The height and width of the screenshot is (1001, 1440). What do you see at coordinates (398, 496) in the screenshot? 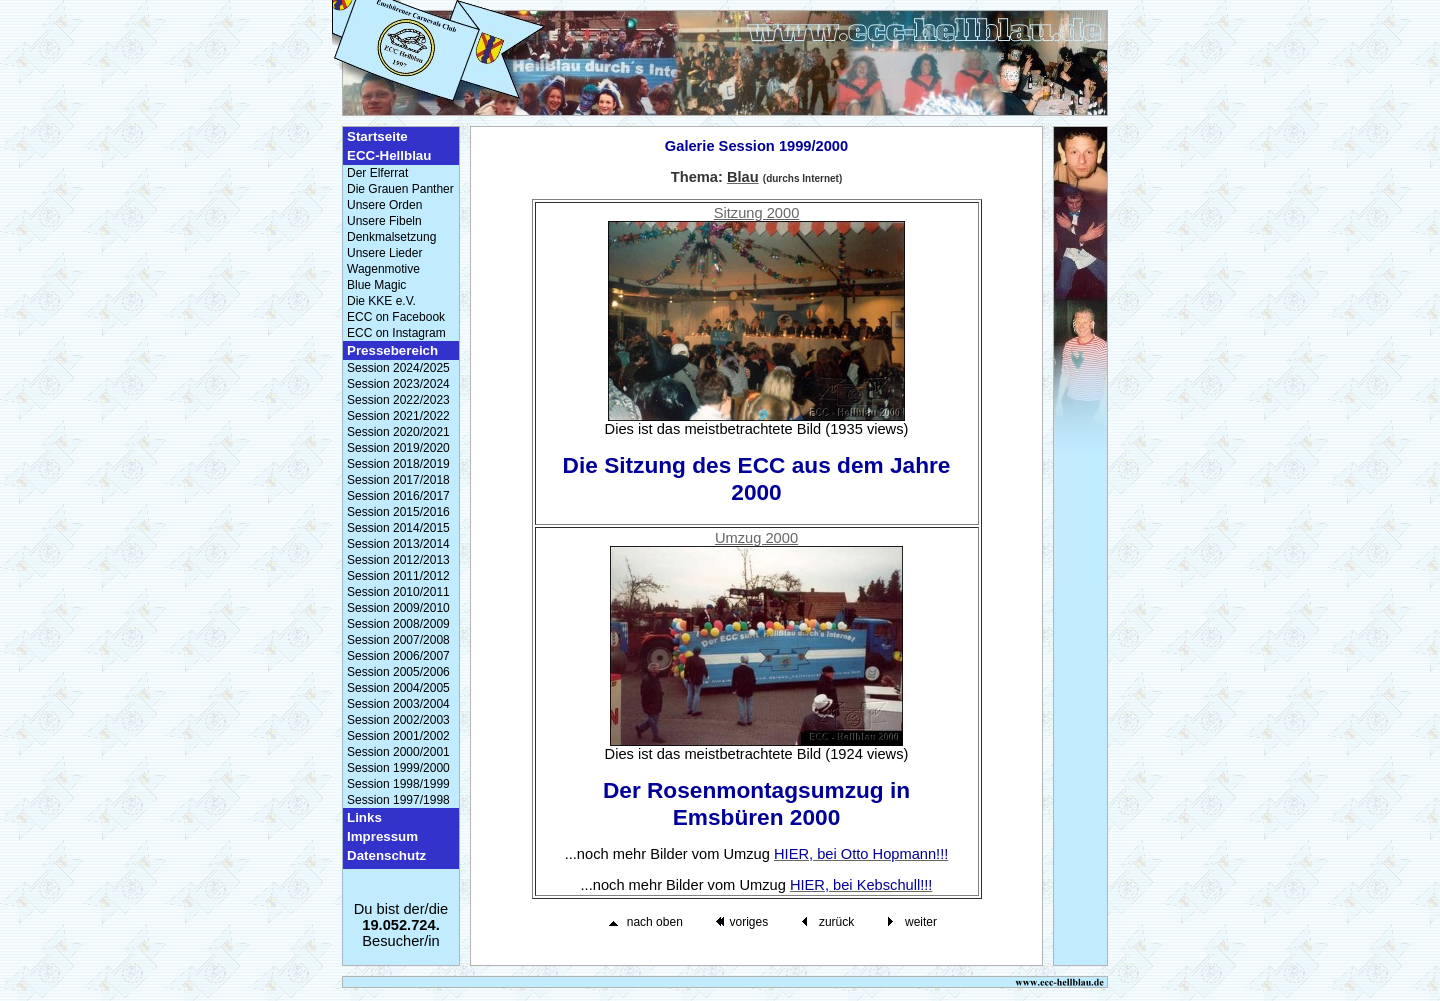
I see `Session 2016/2017` at bounding box center [398, 496].